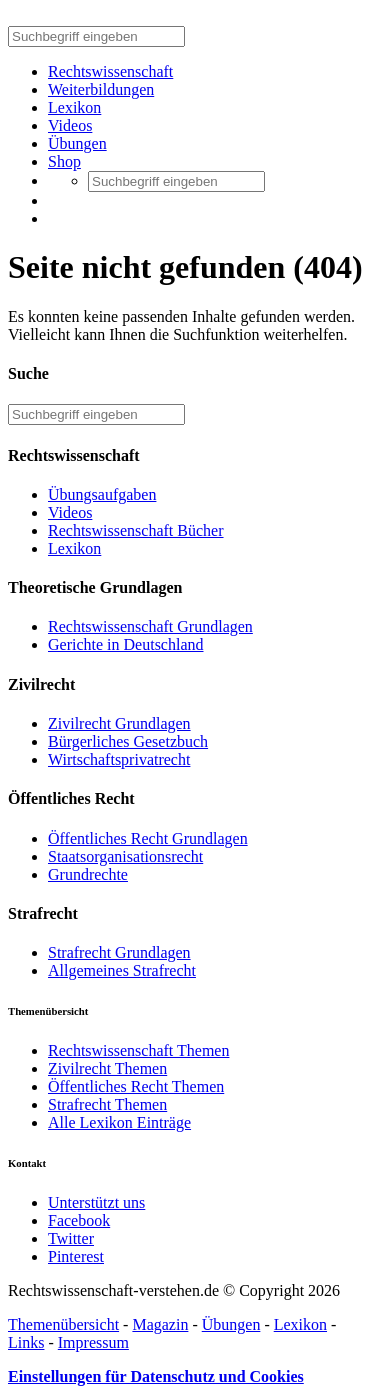  What do you see at coordinates (126, 644) in the screenshot?
I see `Gerichte in Deutschland` at bounding box center [126, 644].